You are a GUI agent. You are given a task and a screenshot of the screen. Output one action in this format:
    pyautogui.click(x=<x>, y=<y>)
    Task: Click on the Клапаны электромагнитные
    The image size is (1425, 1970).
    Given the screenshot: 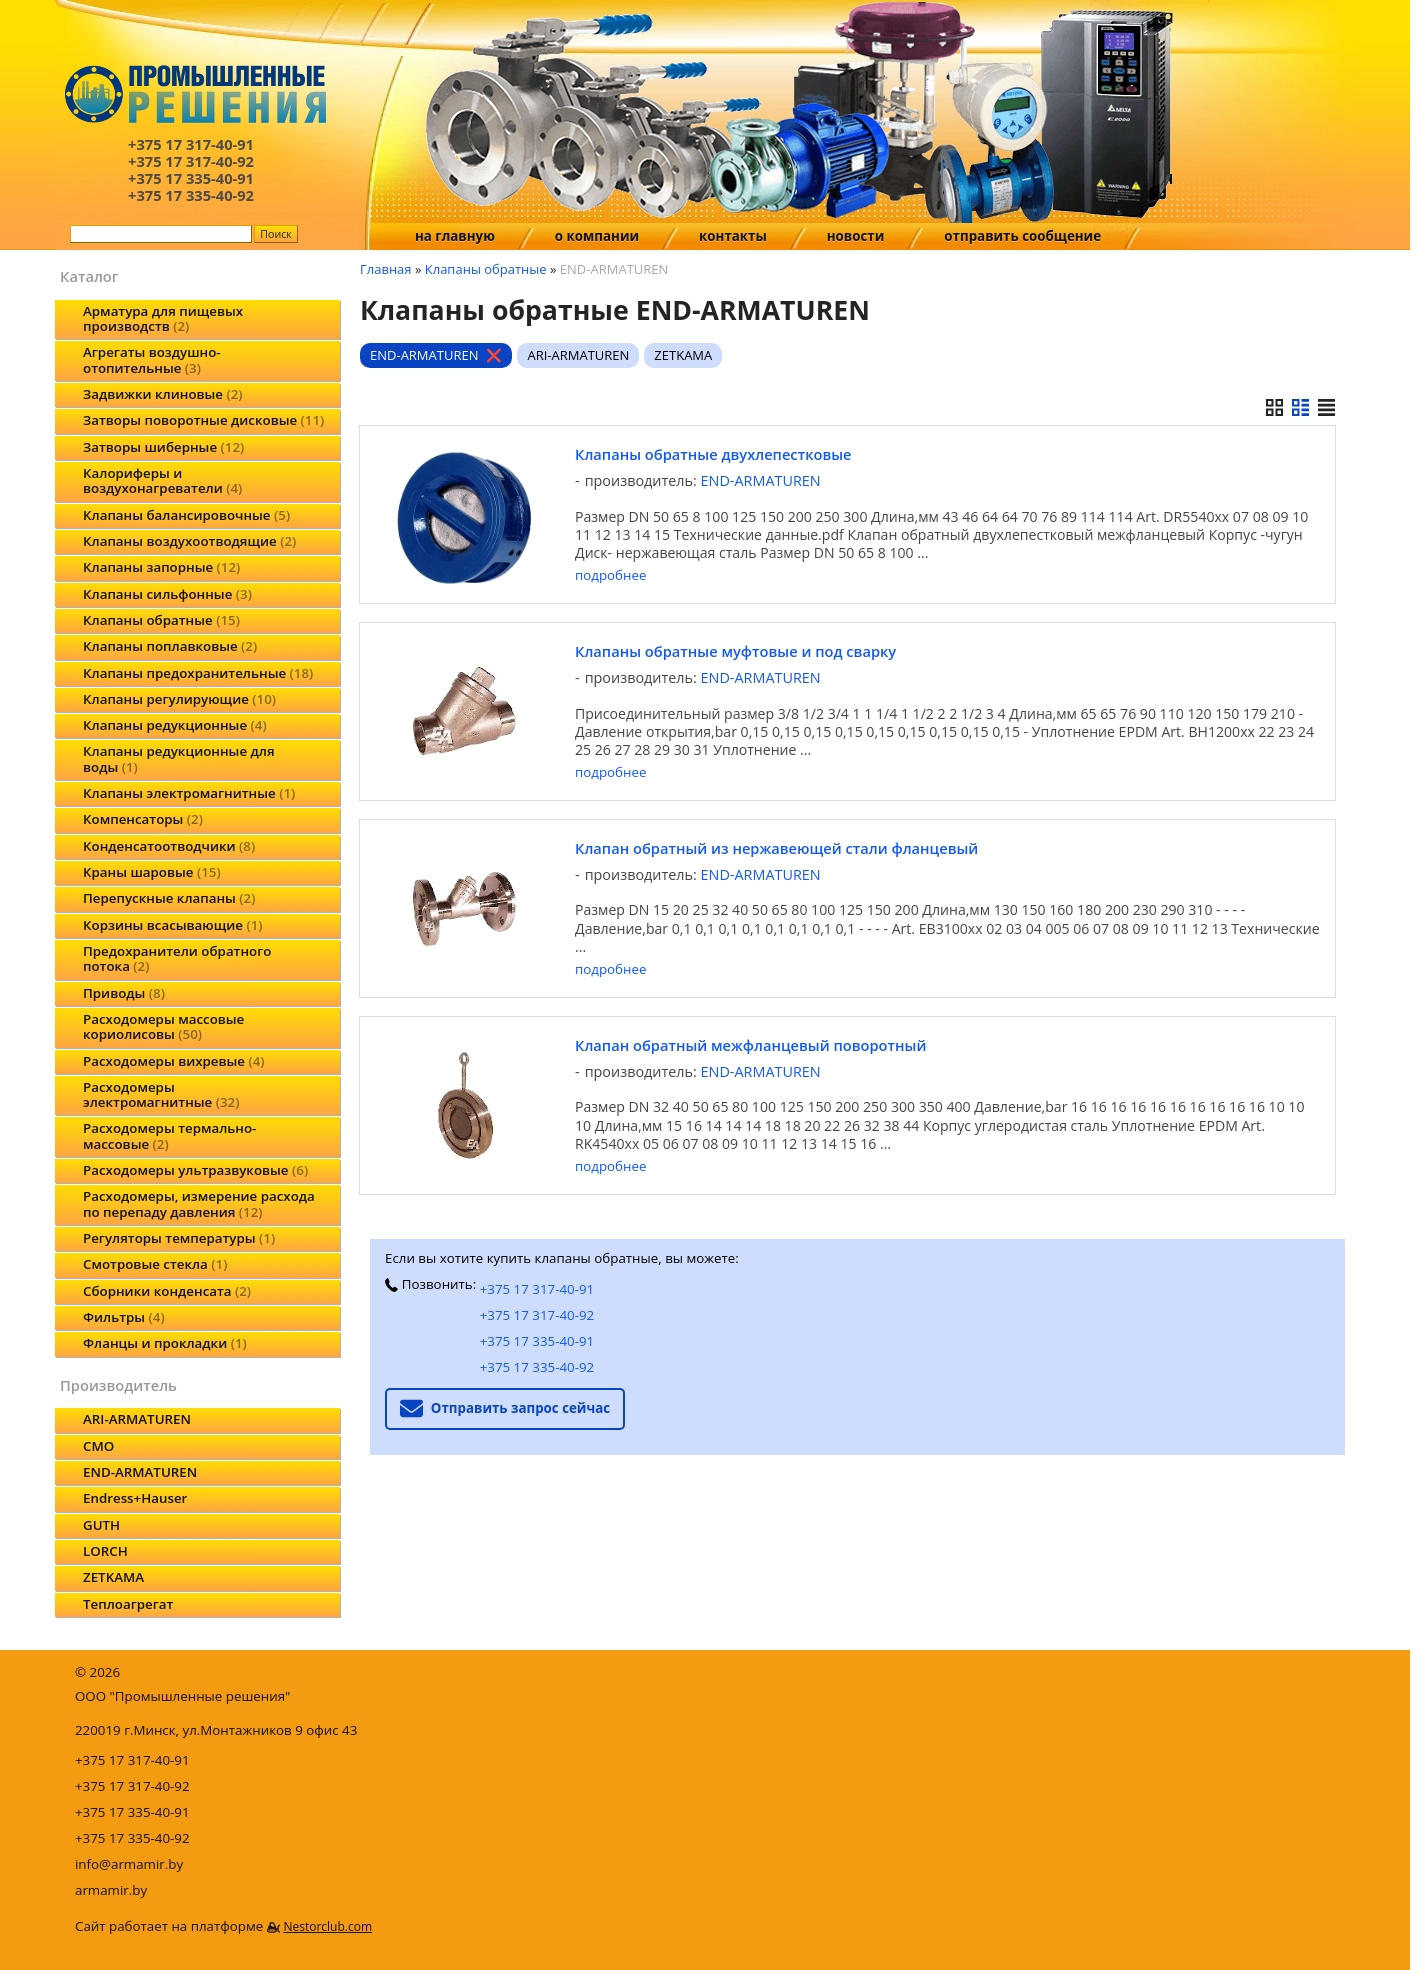 What is the action you would take?
    pyautogui.click(x=189, y=793)
    